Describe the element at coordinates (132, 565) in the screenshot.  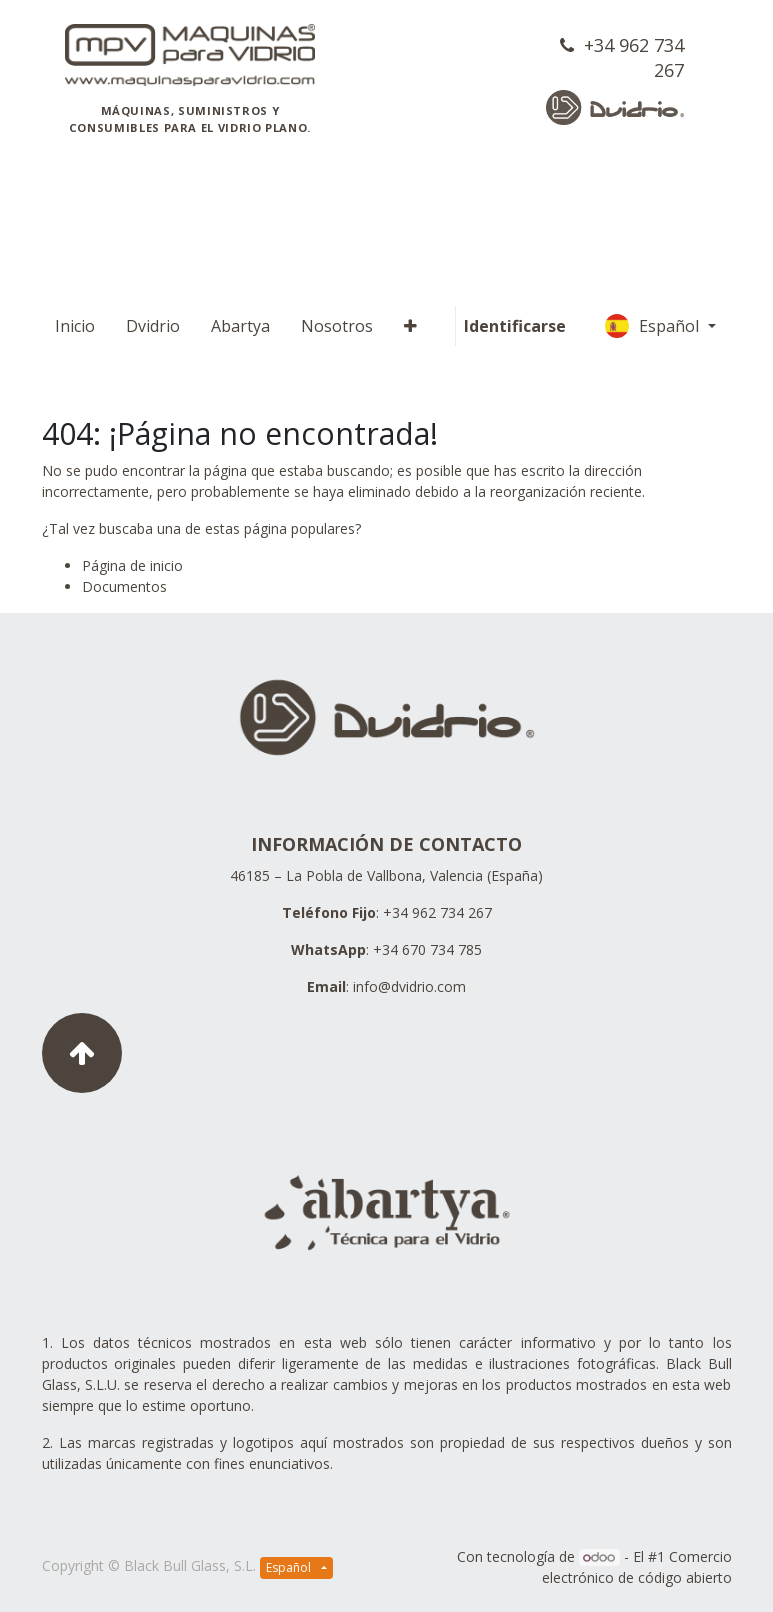
I see `Página de inicio` at that location.